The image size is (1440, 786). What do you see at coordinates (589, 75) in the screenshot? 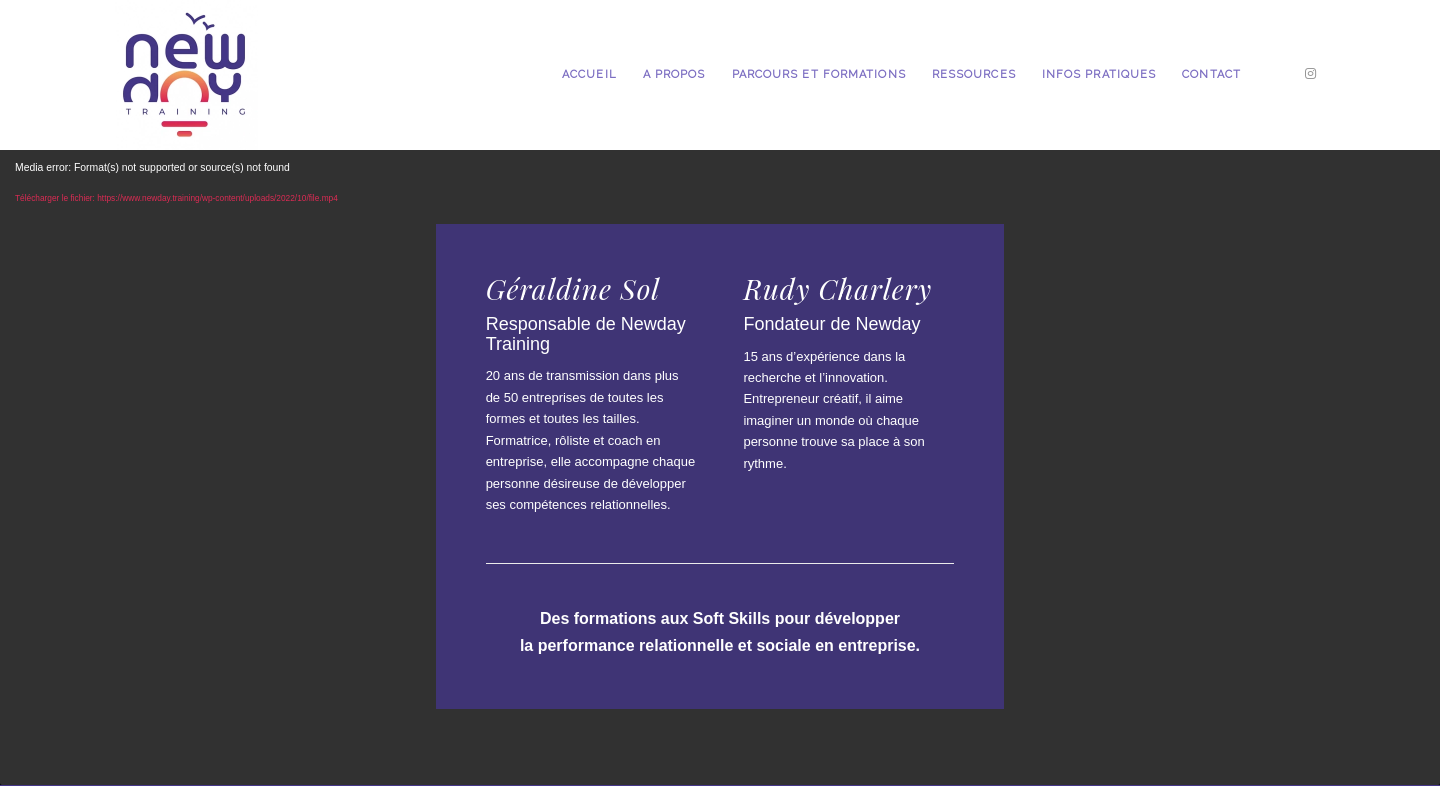
I see `[menuitem]` at bounding box center [589, 75].